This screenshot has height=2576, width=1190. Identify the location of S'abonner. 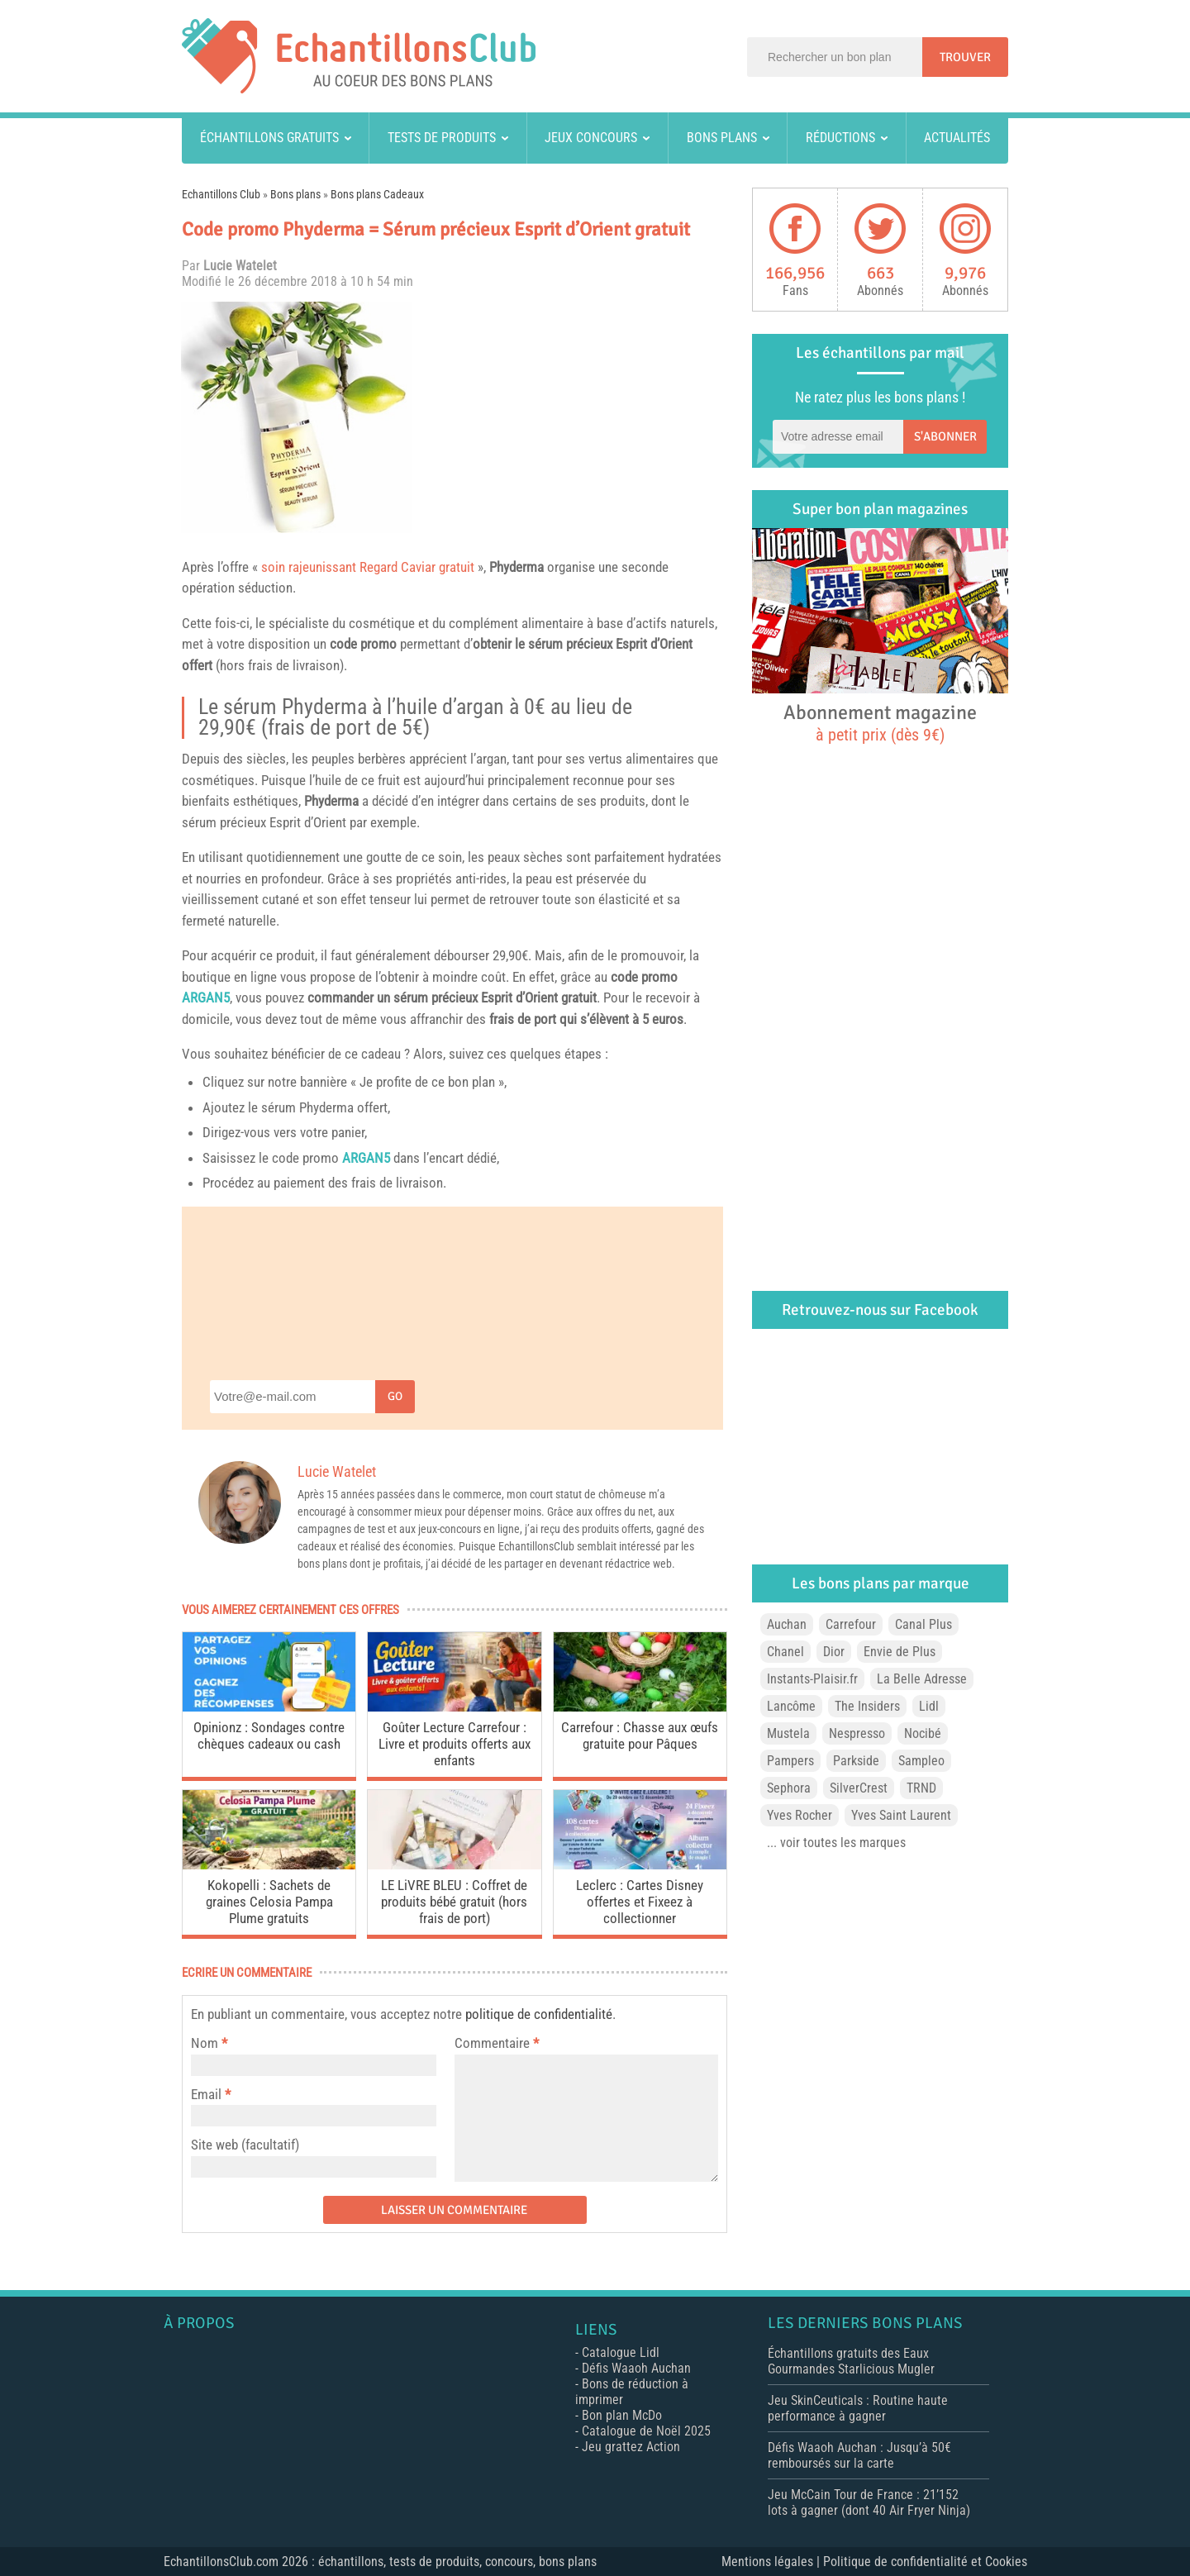
(945, 436).